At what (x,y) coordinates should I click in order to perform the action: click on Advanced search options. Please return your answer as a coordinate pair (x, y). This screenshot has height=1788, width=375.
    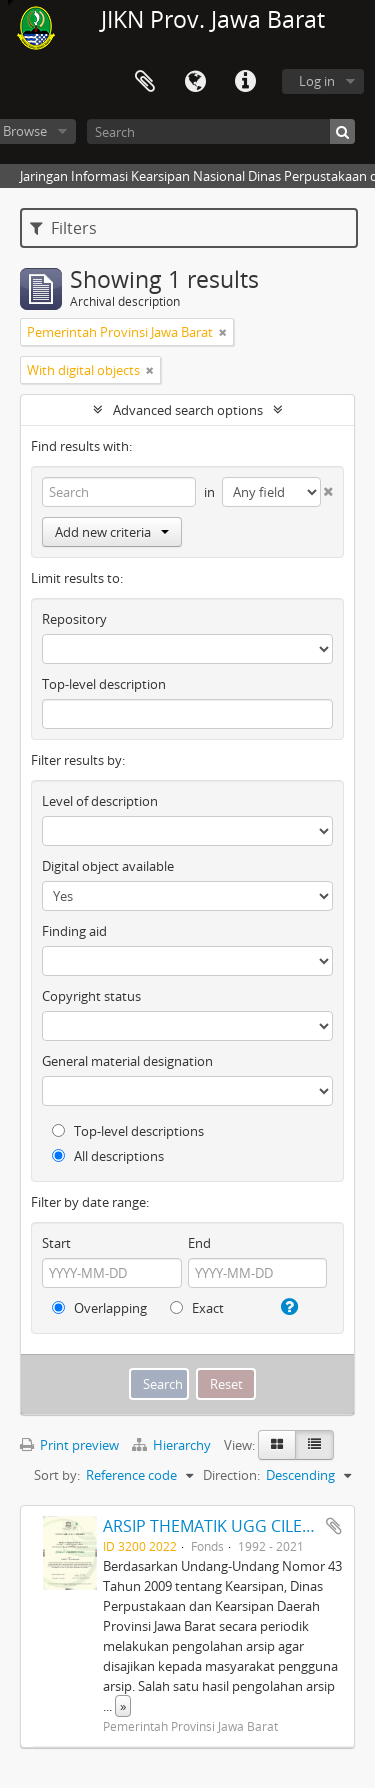
    Looking at the image, I should click on (188, 410).